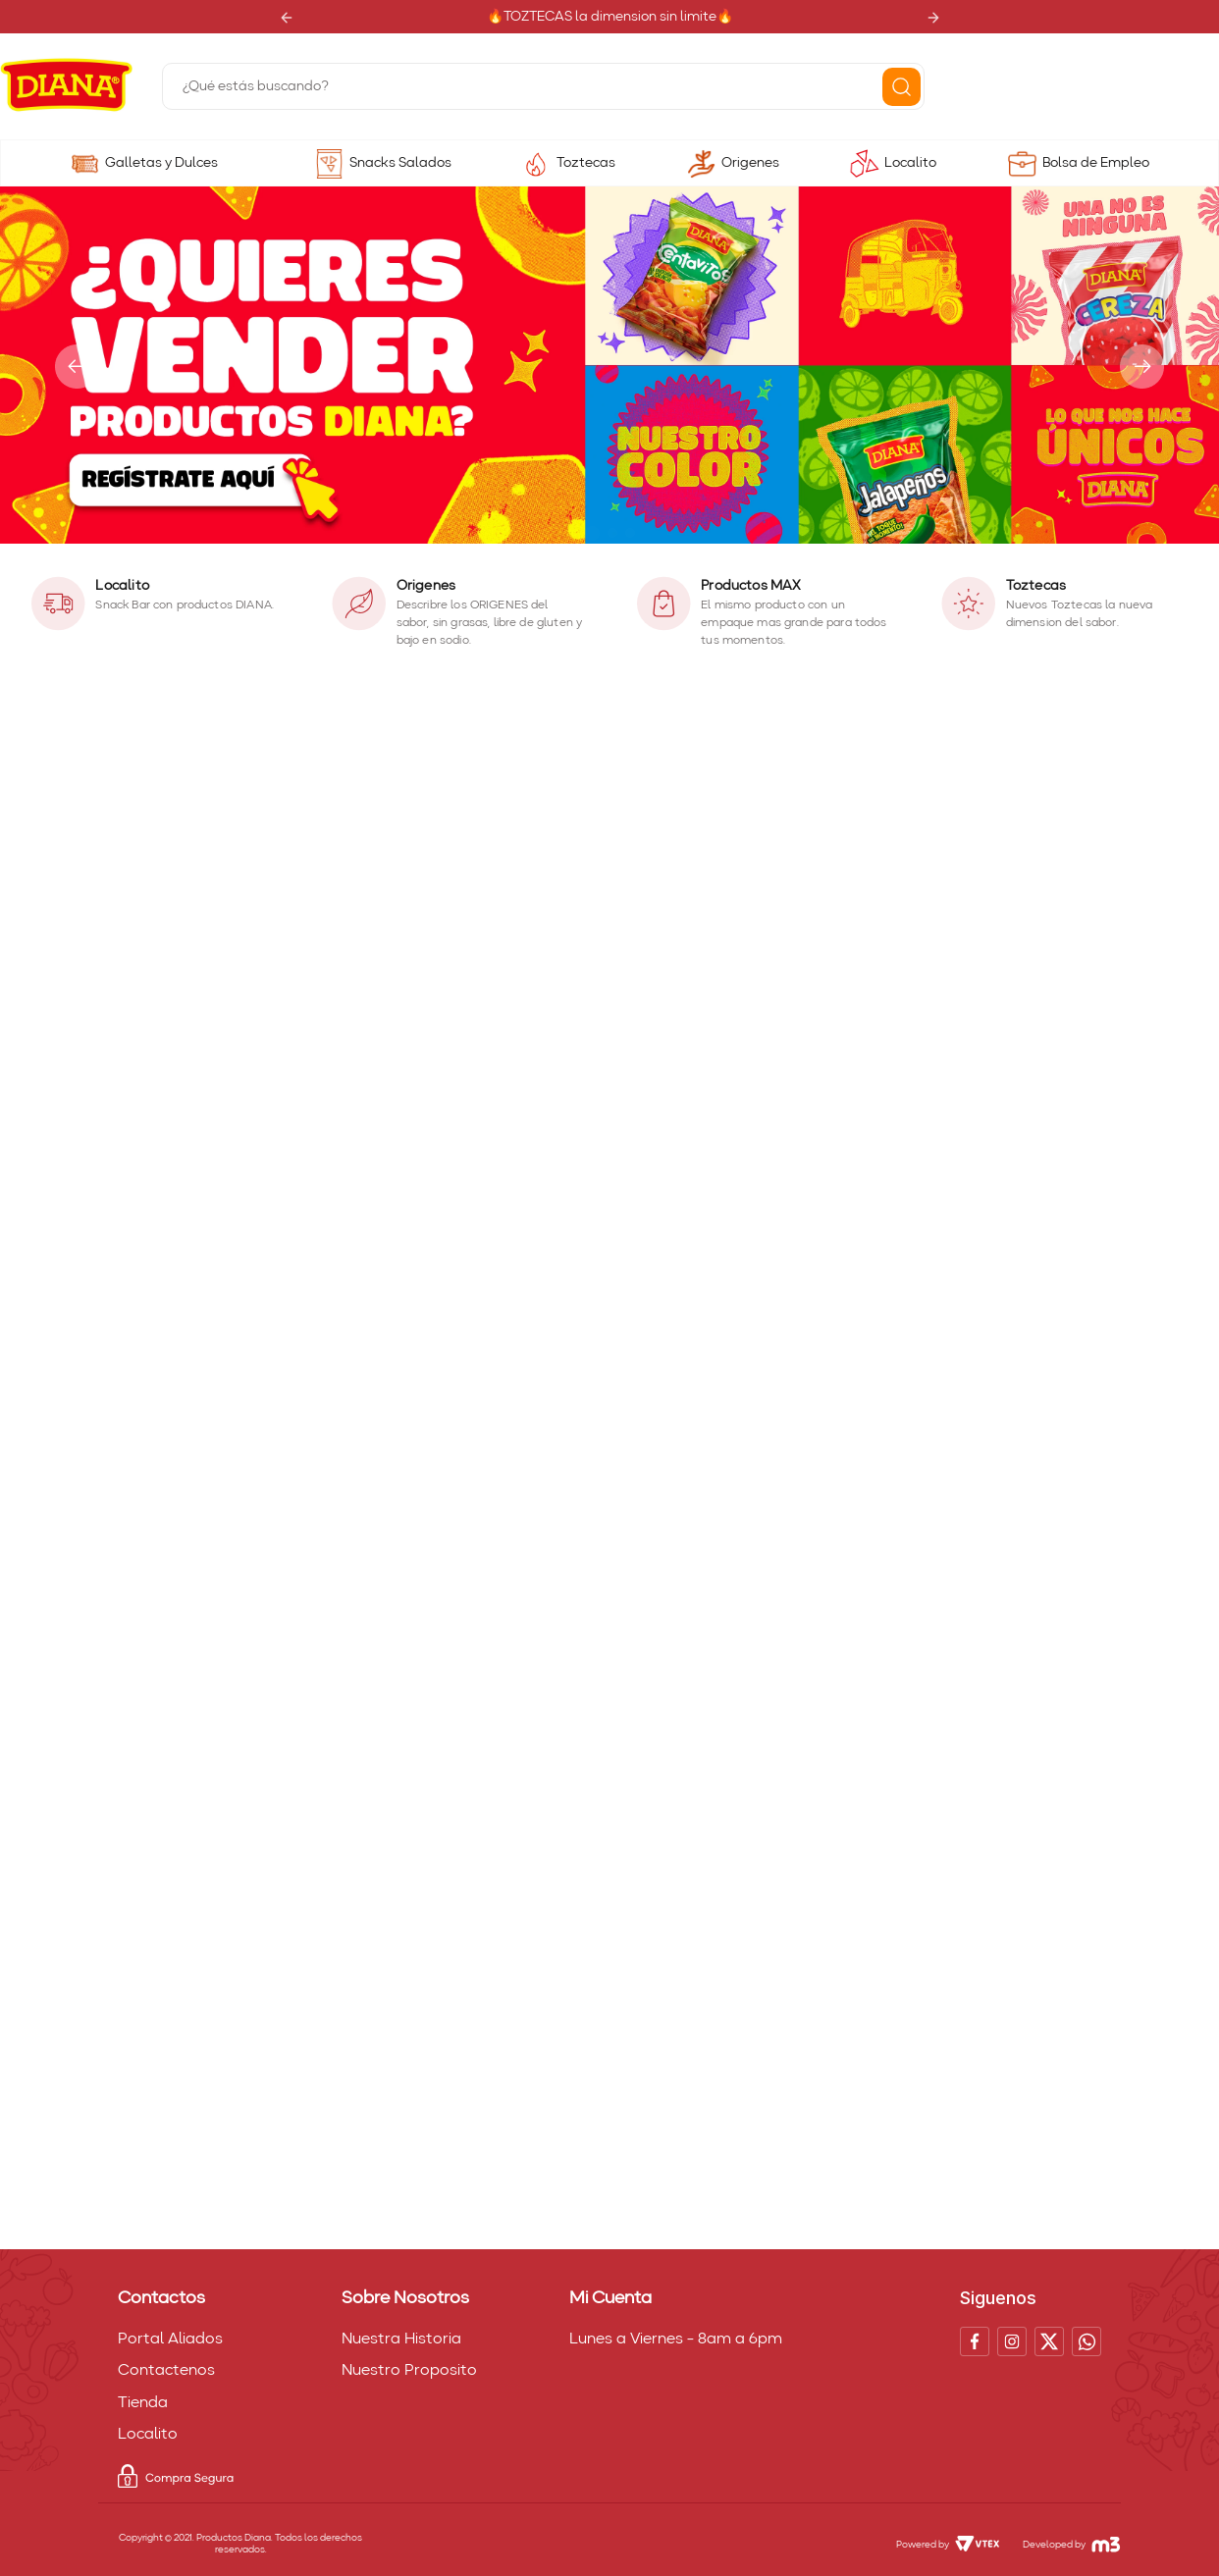 The image size is (1219, 2576). What do you see at coordinates (400, 163) in the screenshot?
I see `Snacks Salados` at bounding box center [400, 163].